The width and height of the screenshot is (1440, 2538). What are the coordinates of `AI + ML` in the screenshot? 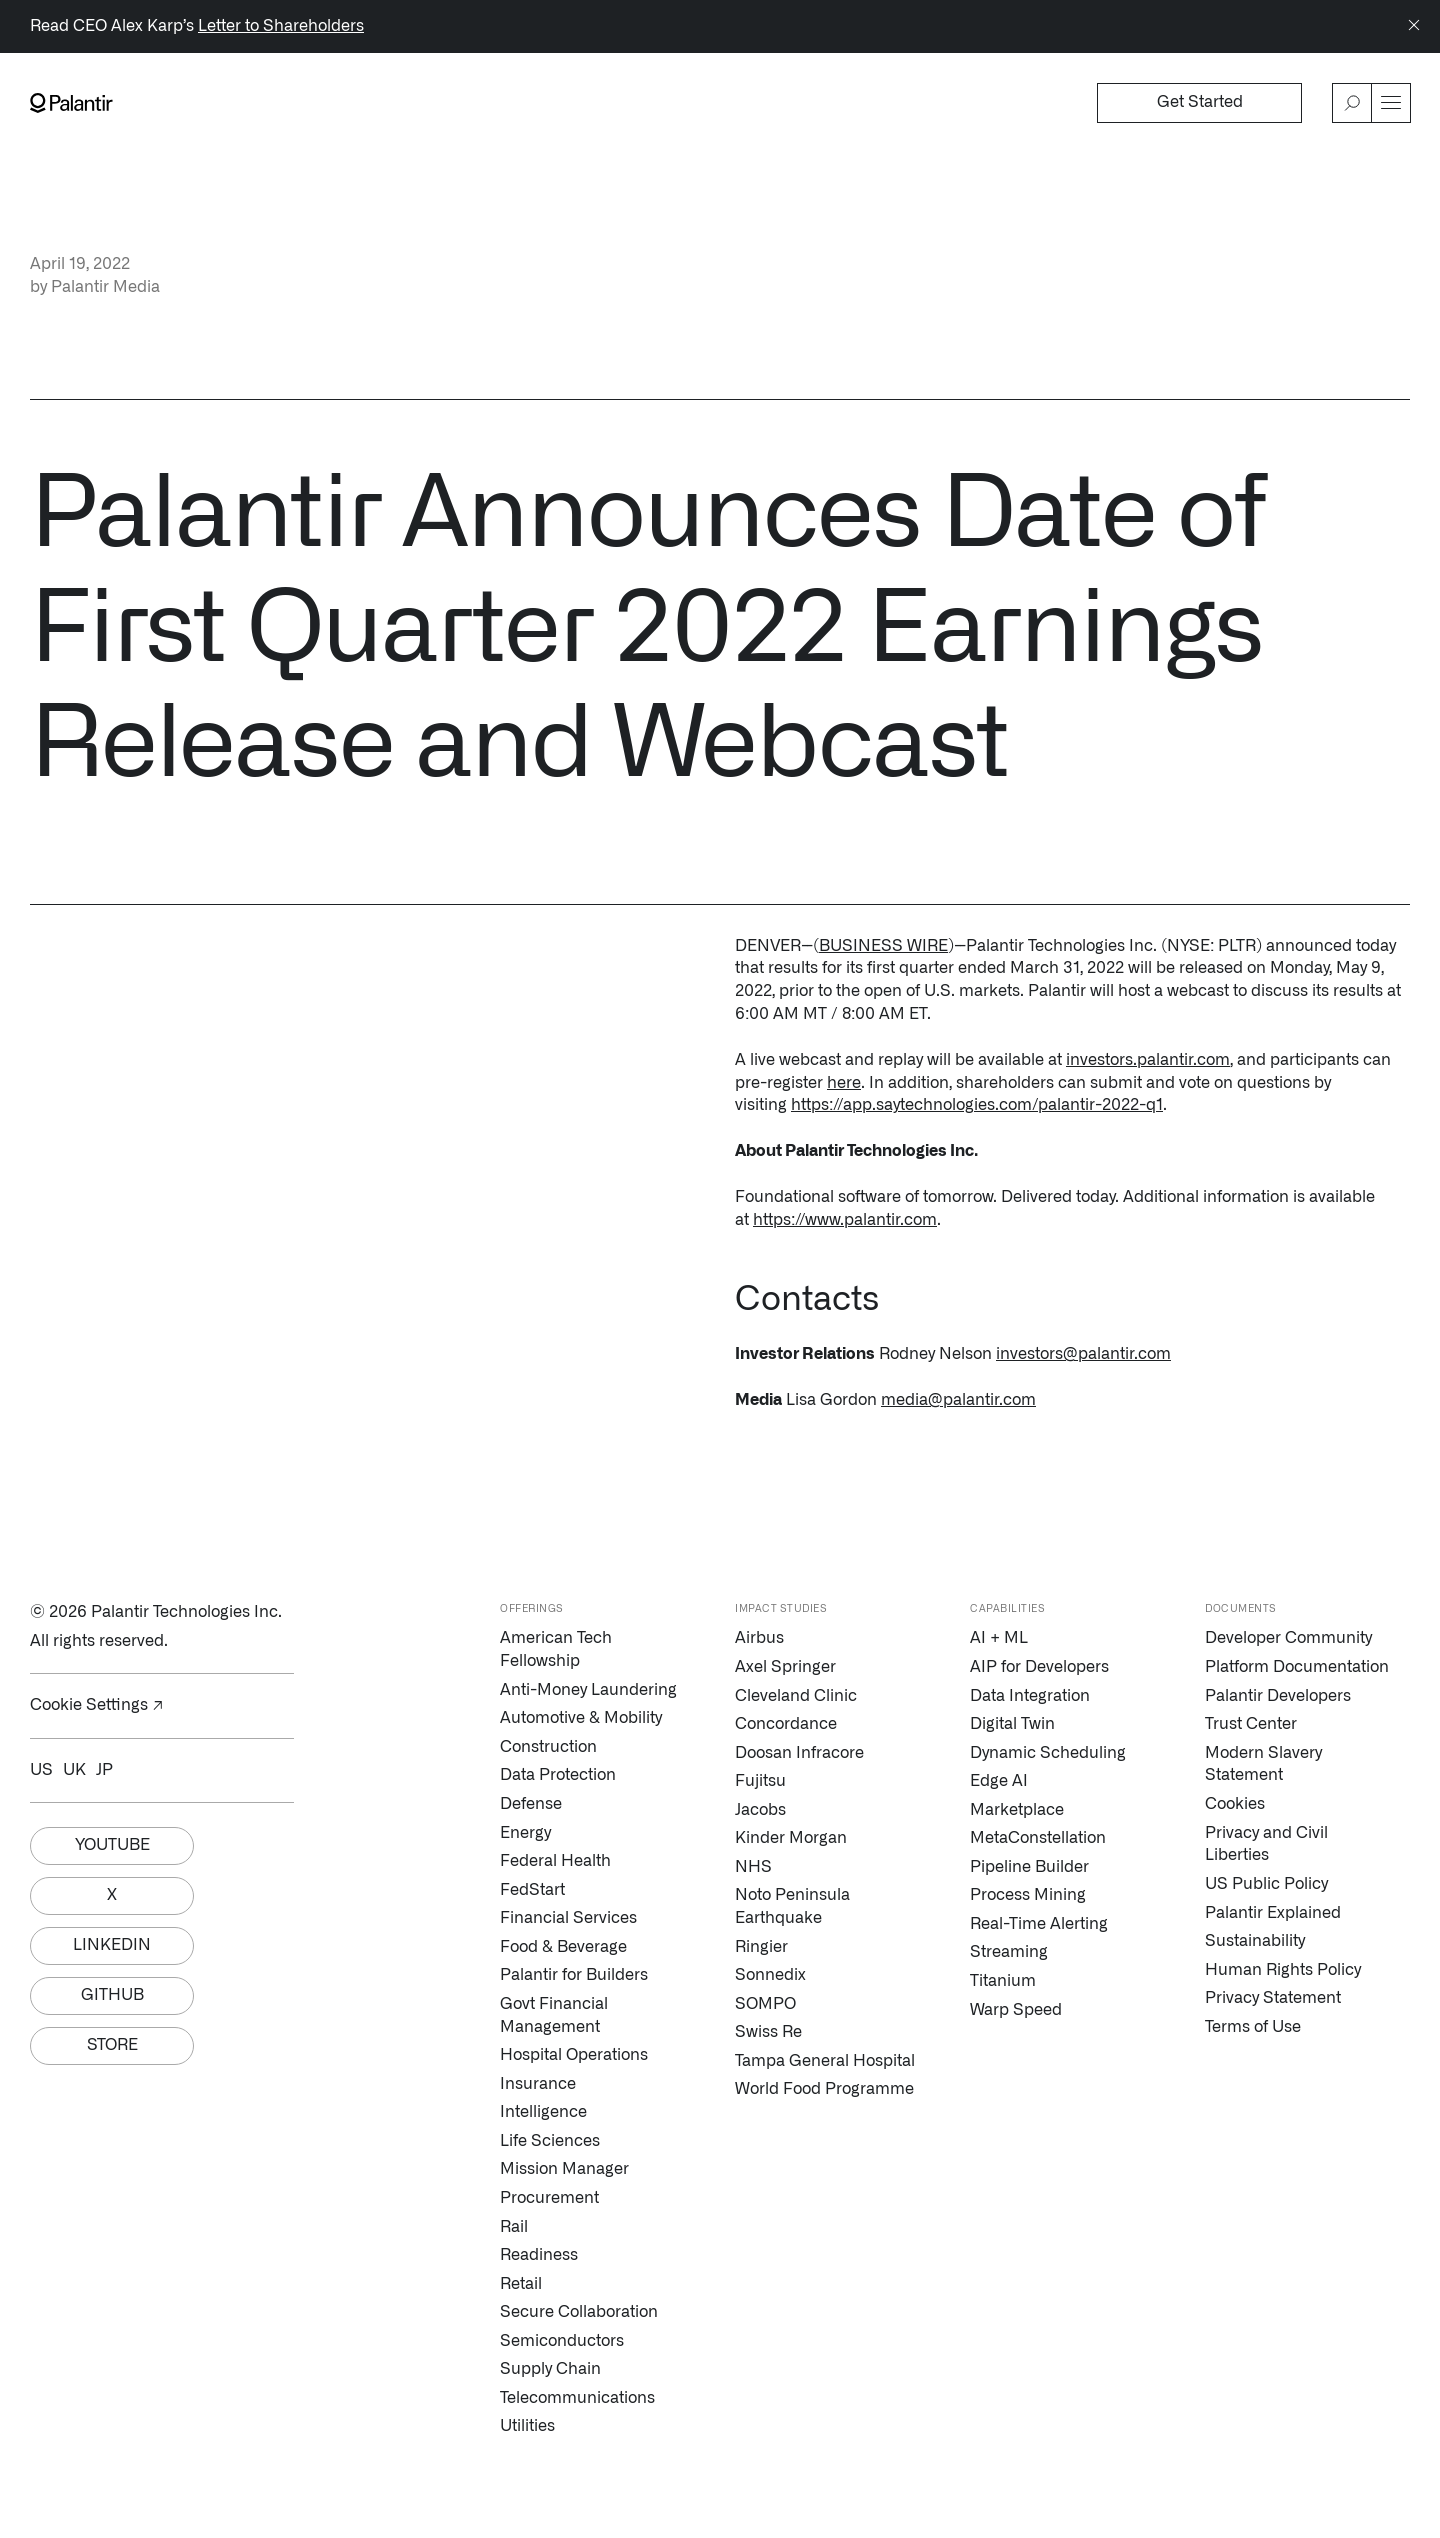 It's located at (999, 1638).